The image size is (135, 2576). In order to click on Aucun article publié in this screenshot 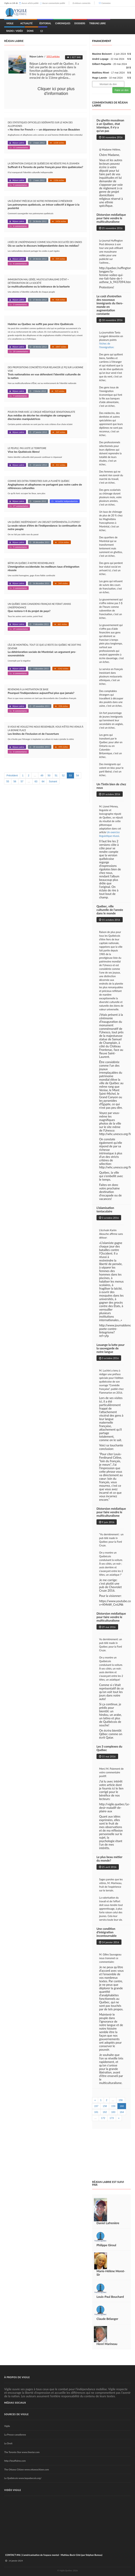, I will do `click(30, 3)`.